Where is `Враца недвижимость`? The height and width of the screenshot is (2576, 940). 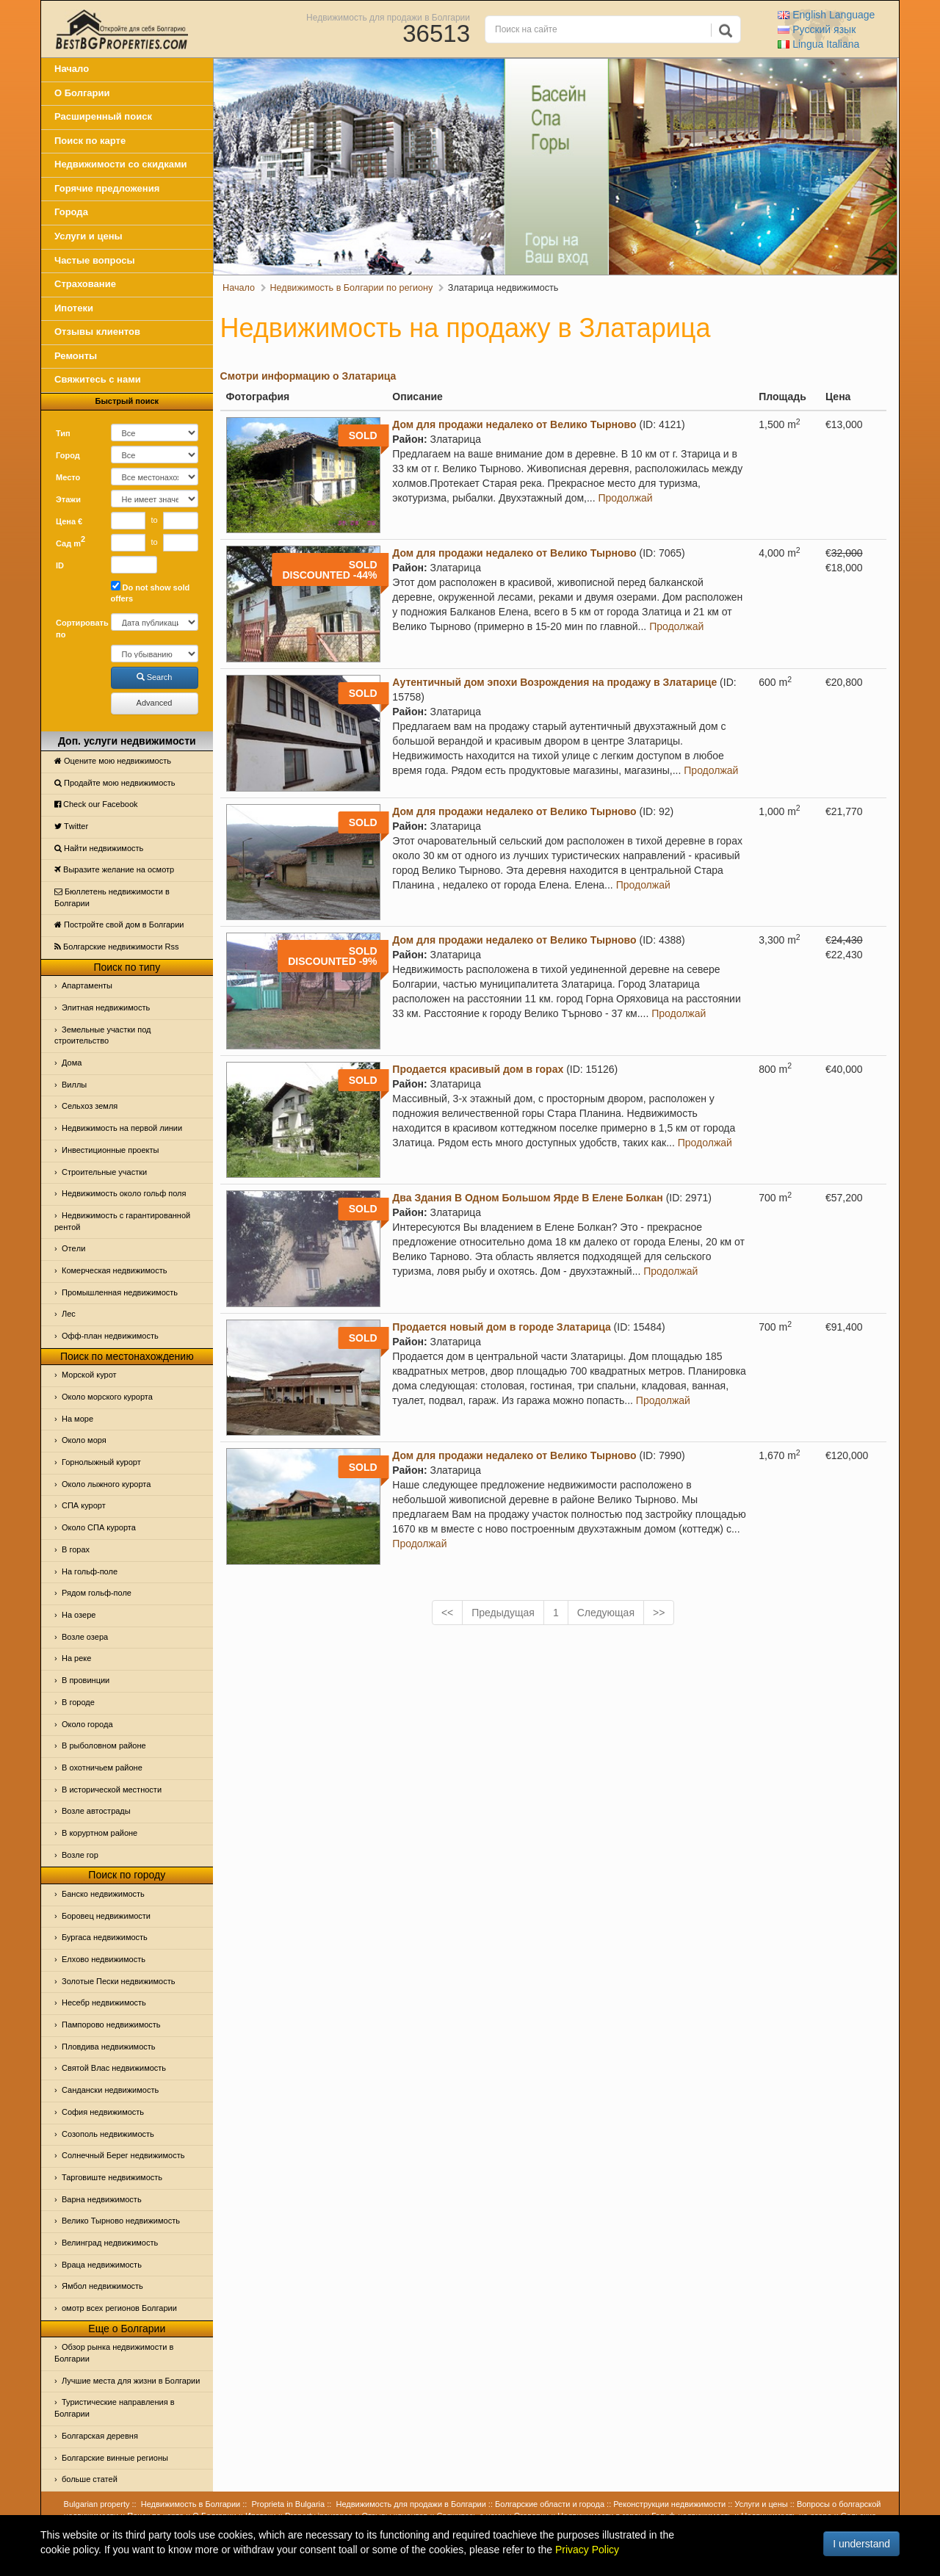 Враца недвижимость is located at coordinates (102, 2264).